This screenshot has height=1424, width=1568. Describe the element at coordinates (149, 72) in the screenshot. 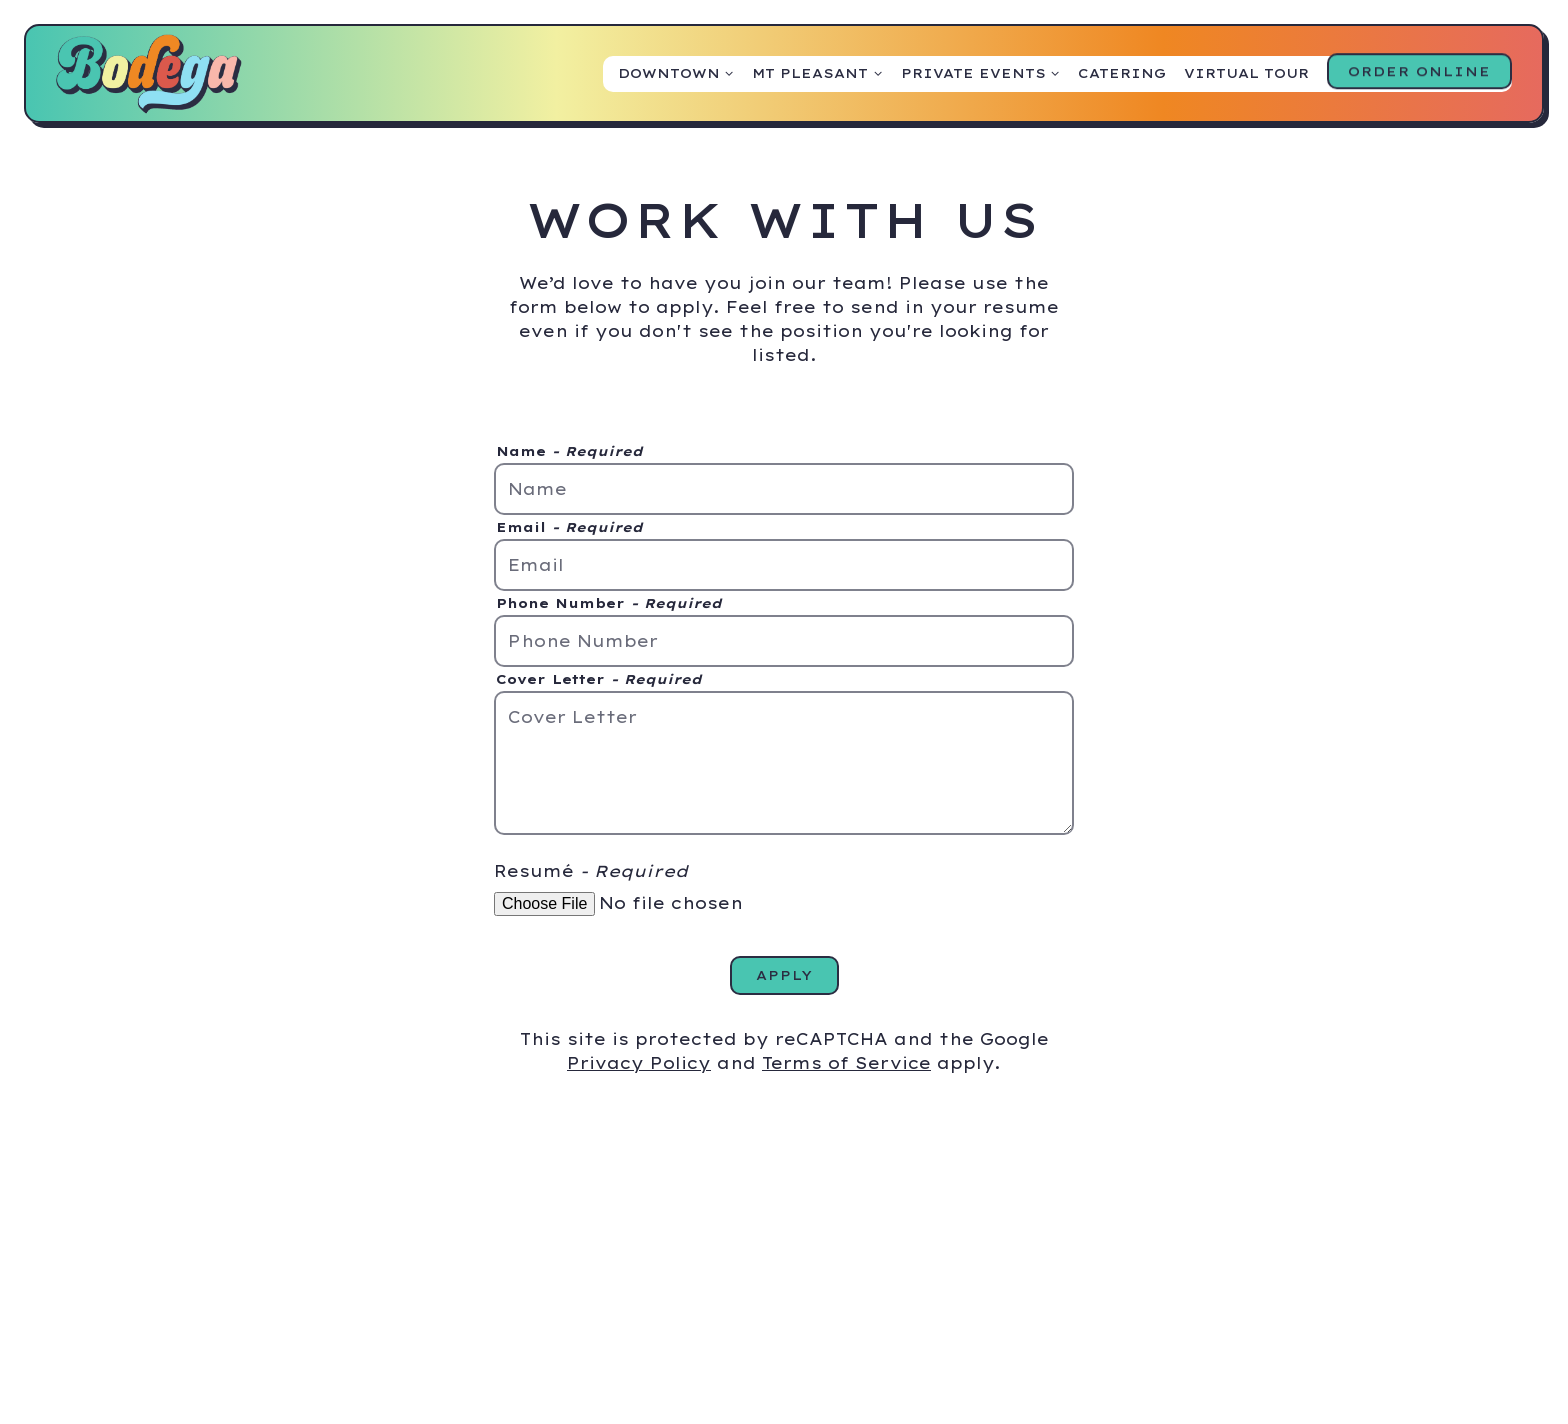

I see `[Bodega Home]` at that location.